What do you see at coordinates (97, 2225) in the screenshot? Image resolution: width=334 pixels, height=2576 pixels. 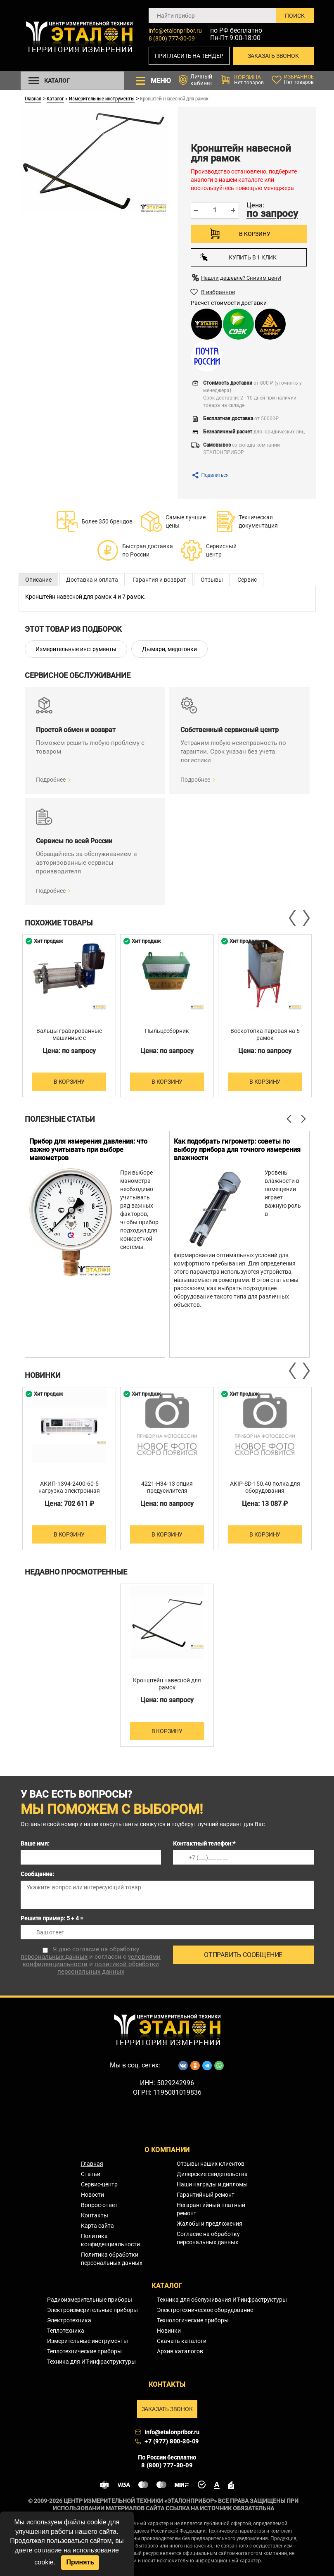 I see `Карта сайта` at bounding box center [97, 2225].